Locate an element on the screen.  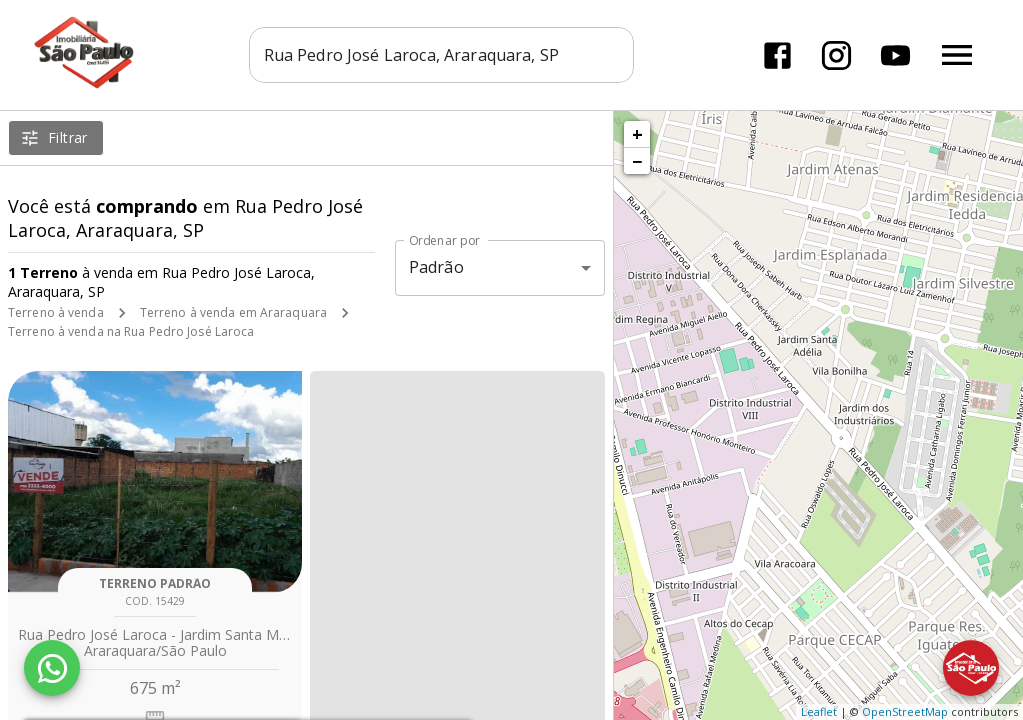
Leaflet is located at coordinates (819, 711).